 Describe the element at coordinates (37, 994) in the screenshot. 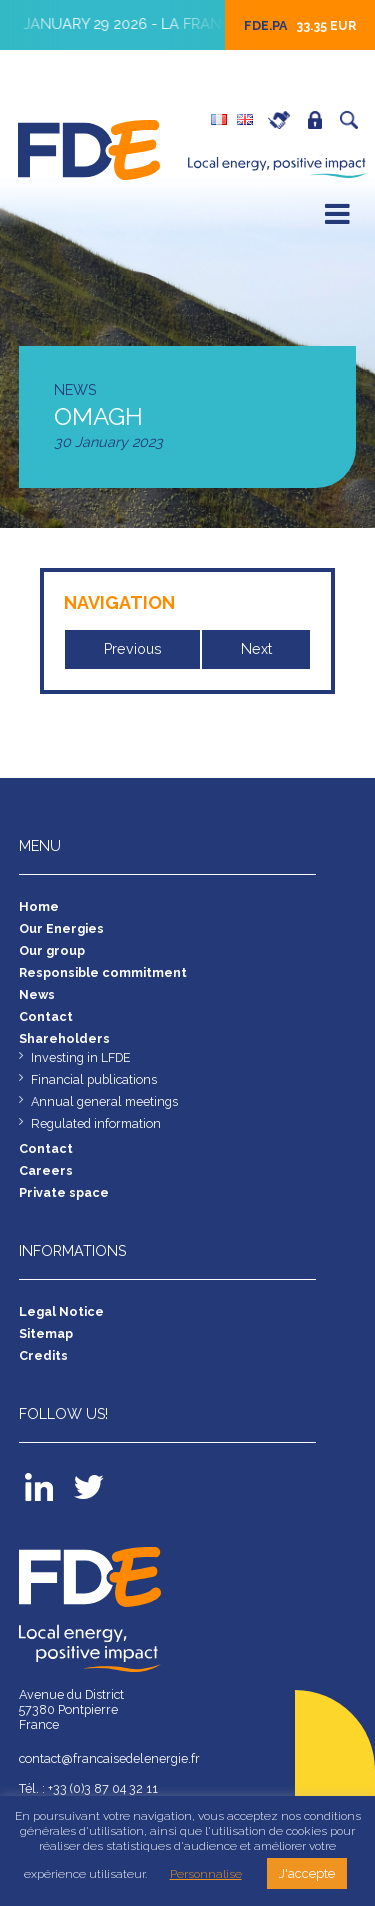

I see `News` at that location.